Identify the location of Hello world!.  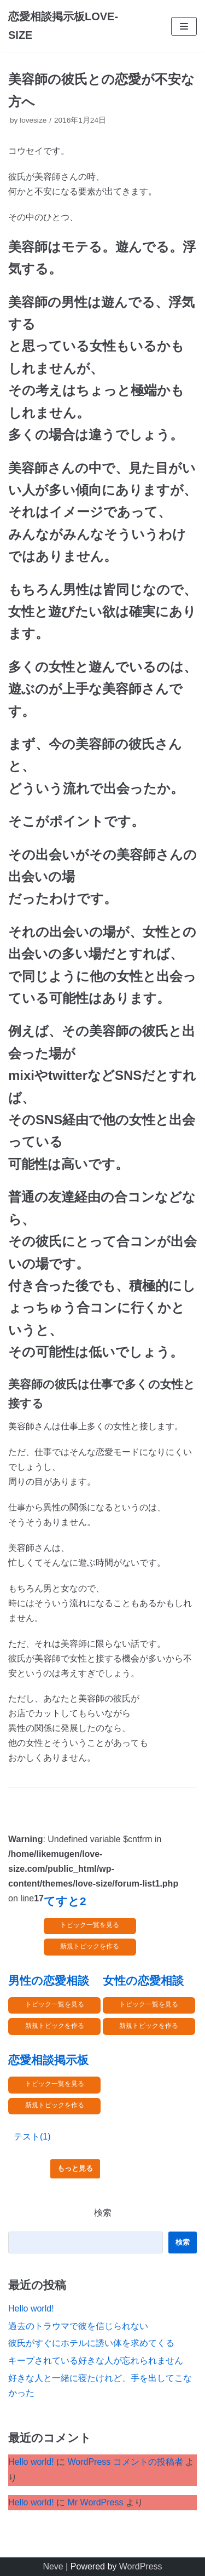
(31, 2308).